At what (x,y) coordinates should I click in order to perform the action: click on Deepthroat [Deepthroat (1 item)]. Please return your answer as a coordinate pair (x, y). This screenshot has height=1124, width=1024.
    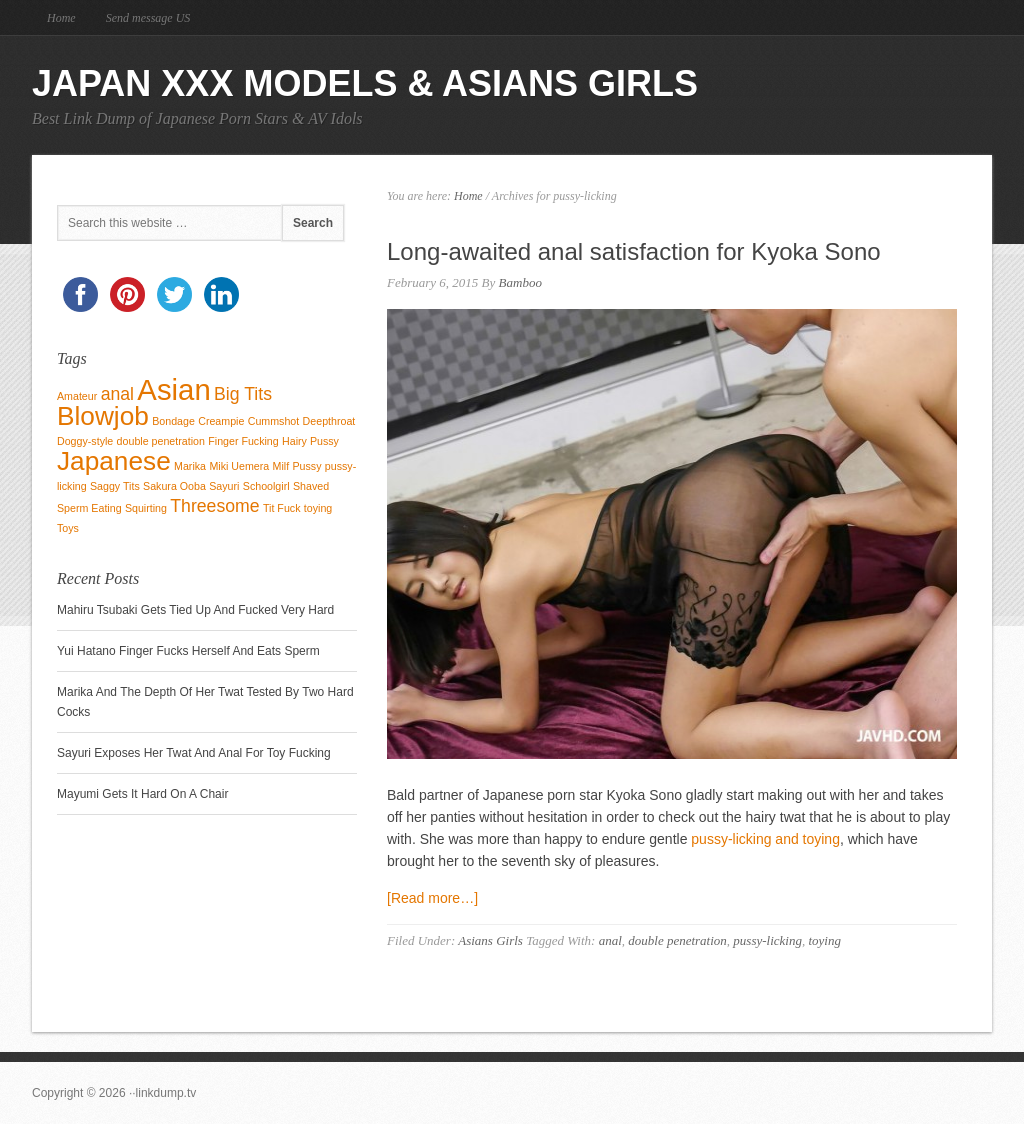
    Looking at the image, I should click on (329, 421).